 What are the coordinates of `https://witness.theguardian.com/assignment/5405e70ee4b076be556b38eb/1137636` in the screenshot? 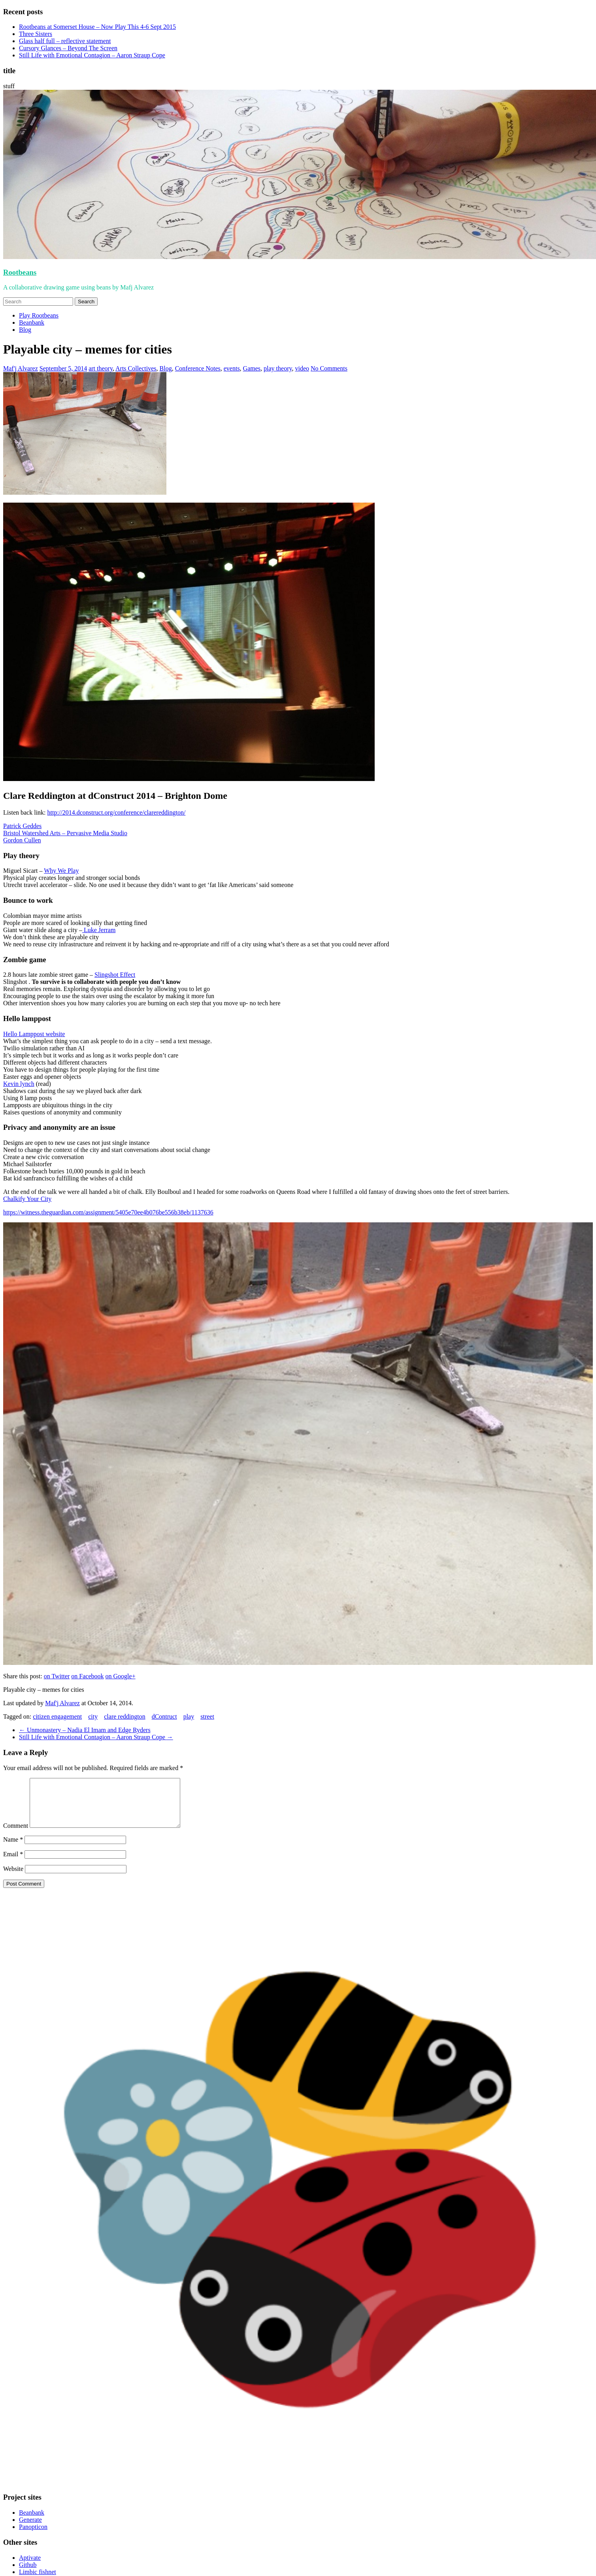 It's located at (108, 1212).